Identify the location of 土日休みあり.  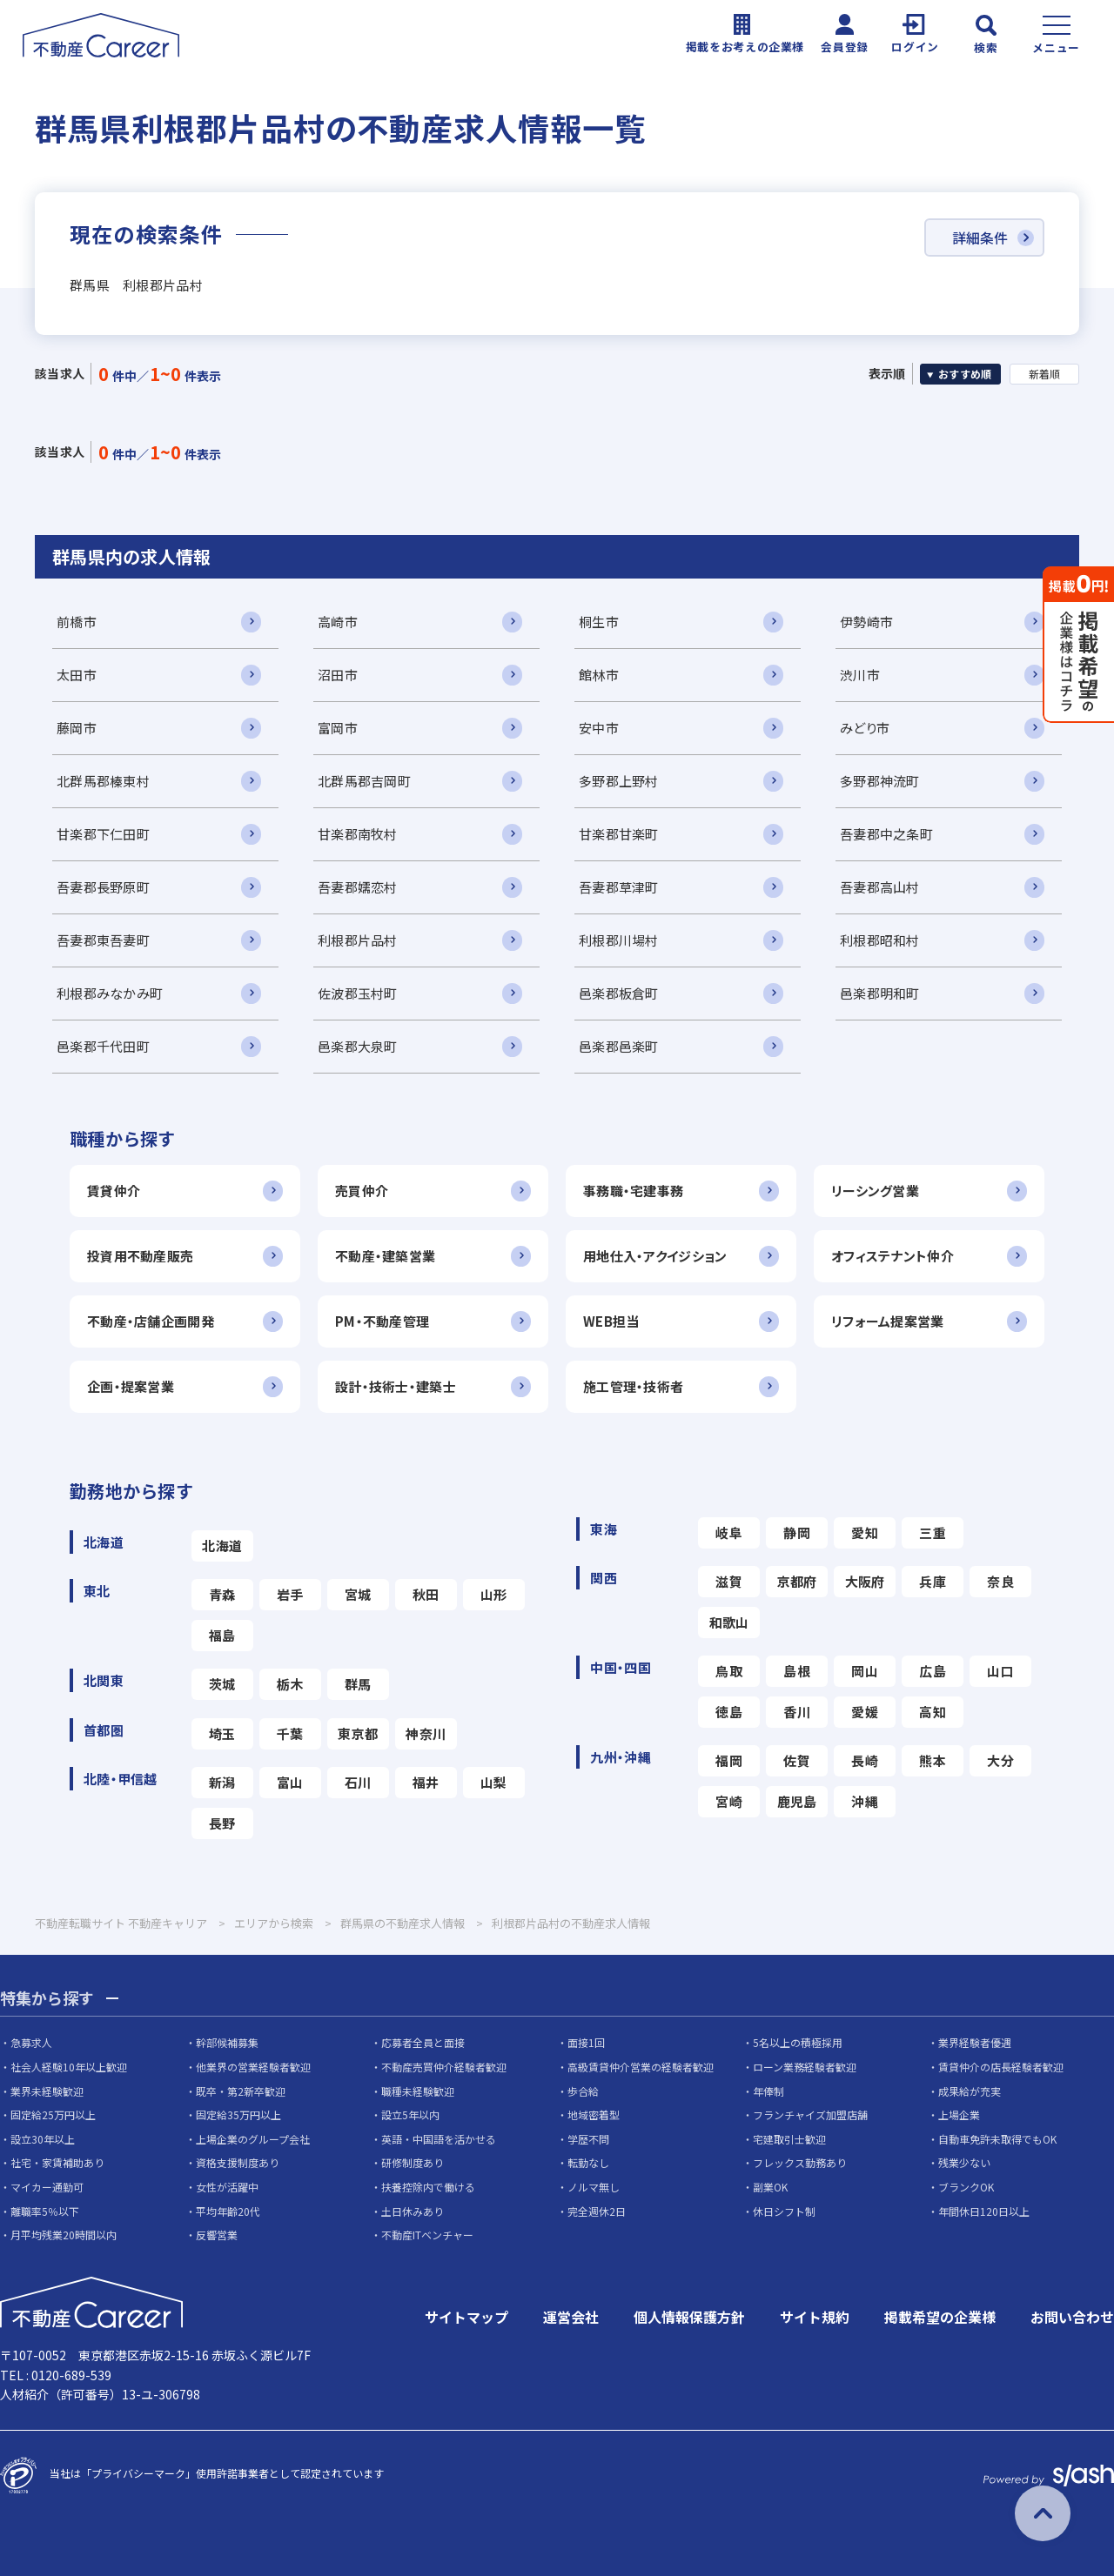
(412, 2211).